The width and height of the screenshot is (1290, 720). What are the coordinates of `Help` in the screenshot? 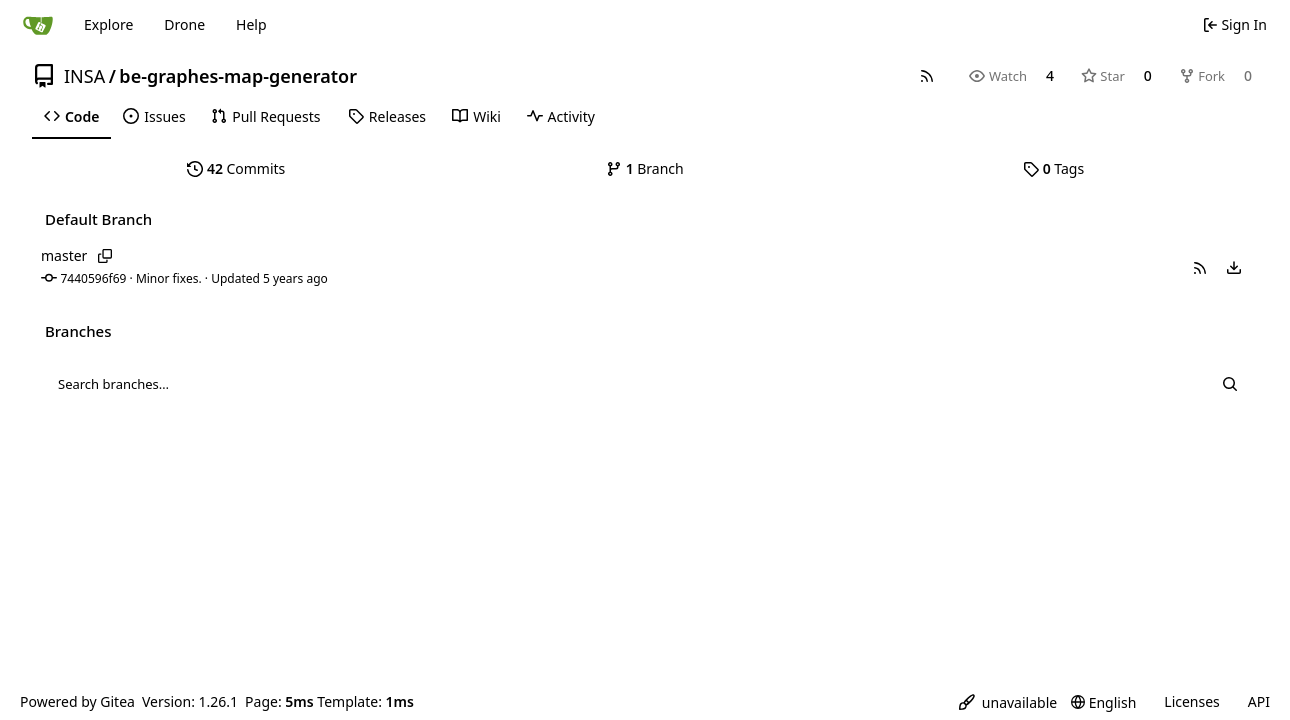 It's located at (251, 24).